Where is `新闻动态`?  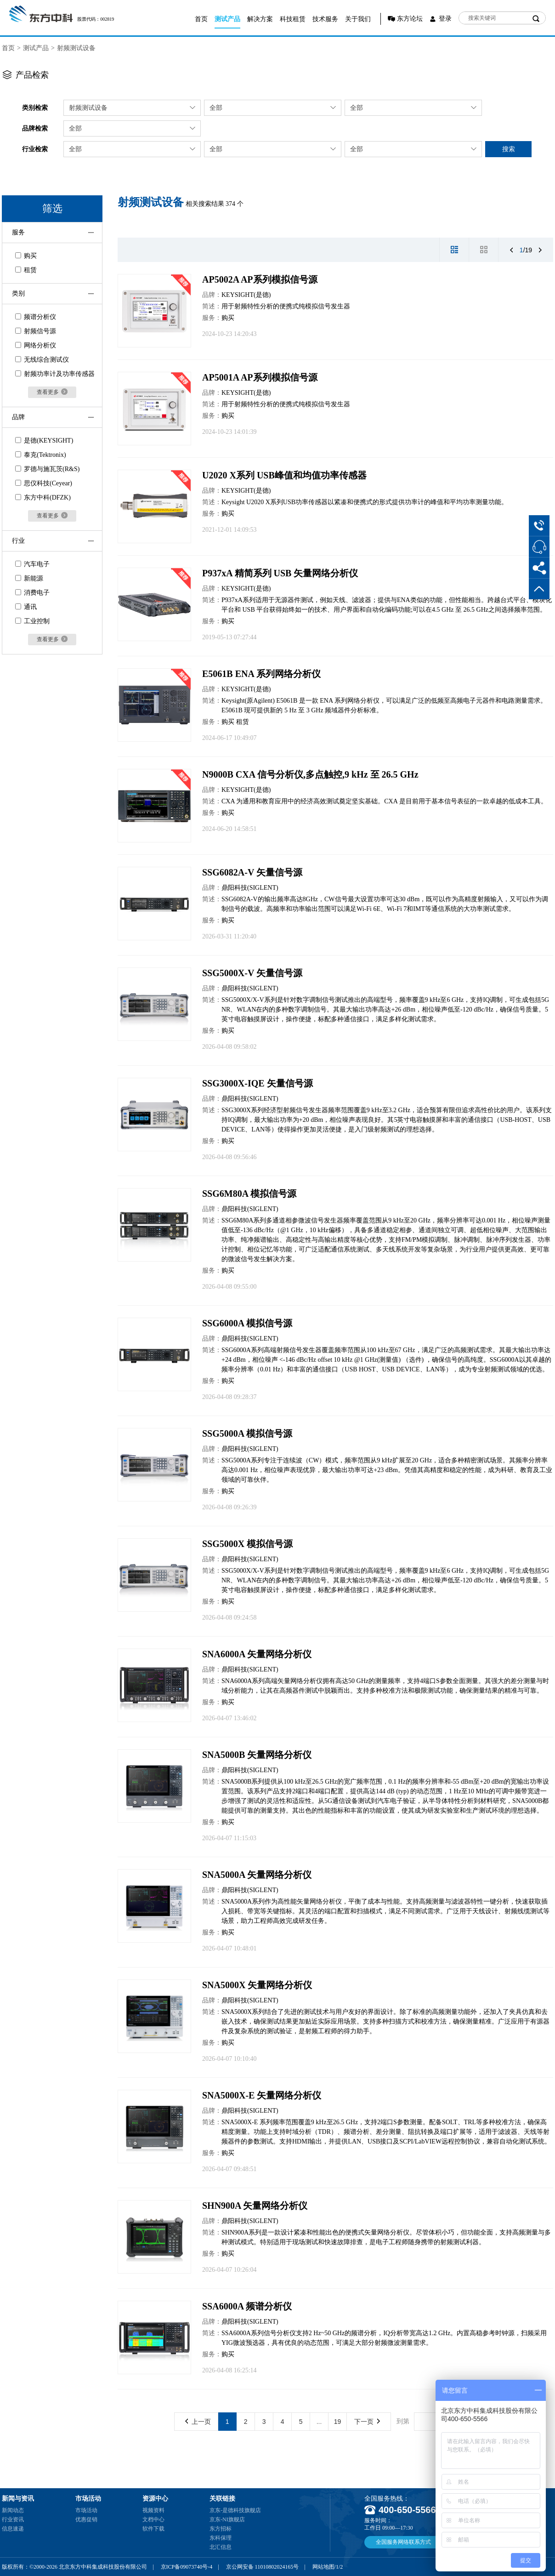 新闻动态 is located at coordinates (13, 2510).